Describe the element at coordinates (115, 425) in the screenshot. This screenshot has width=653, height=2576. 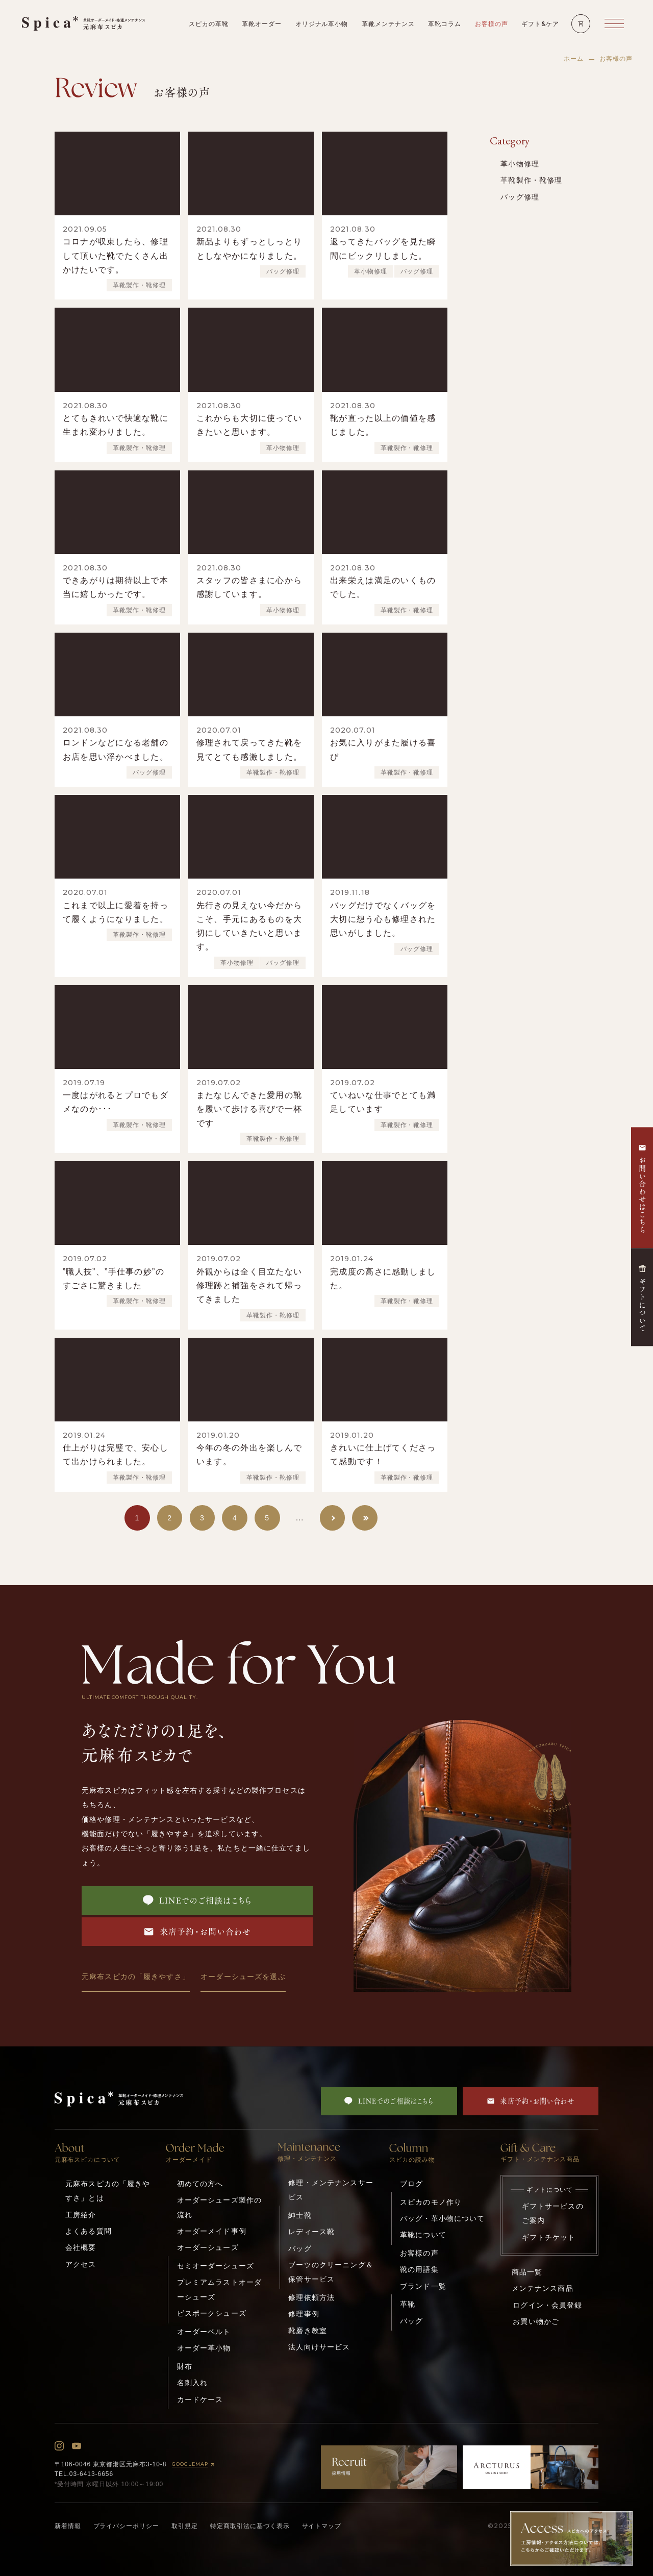
I see `とてもきれいで快適な靴に生まれ変わりました。` at that location.